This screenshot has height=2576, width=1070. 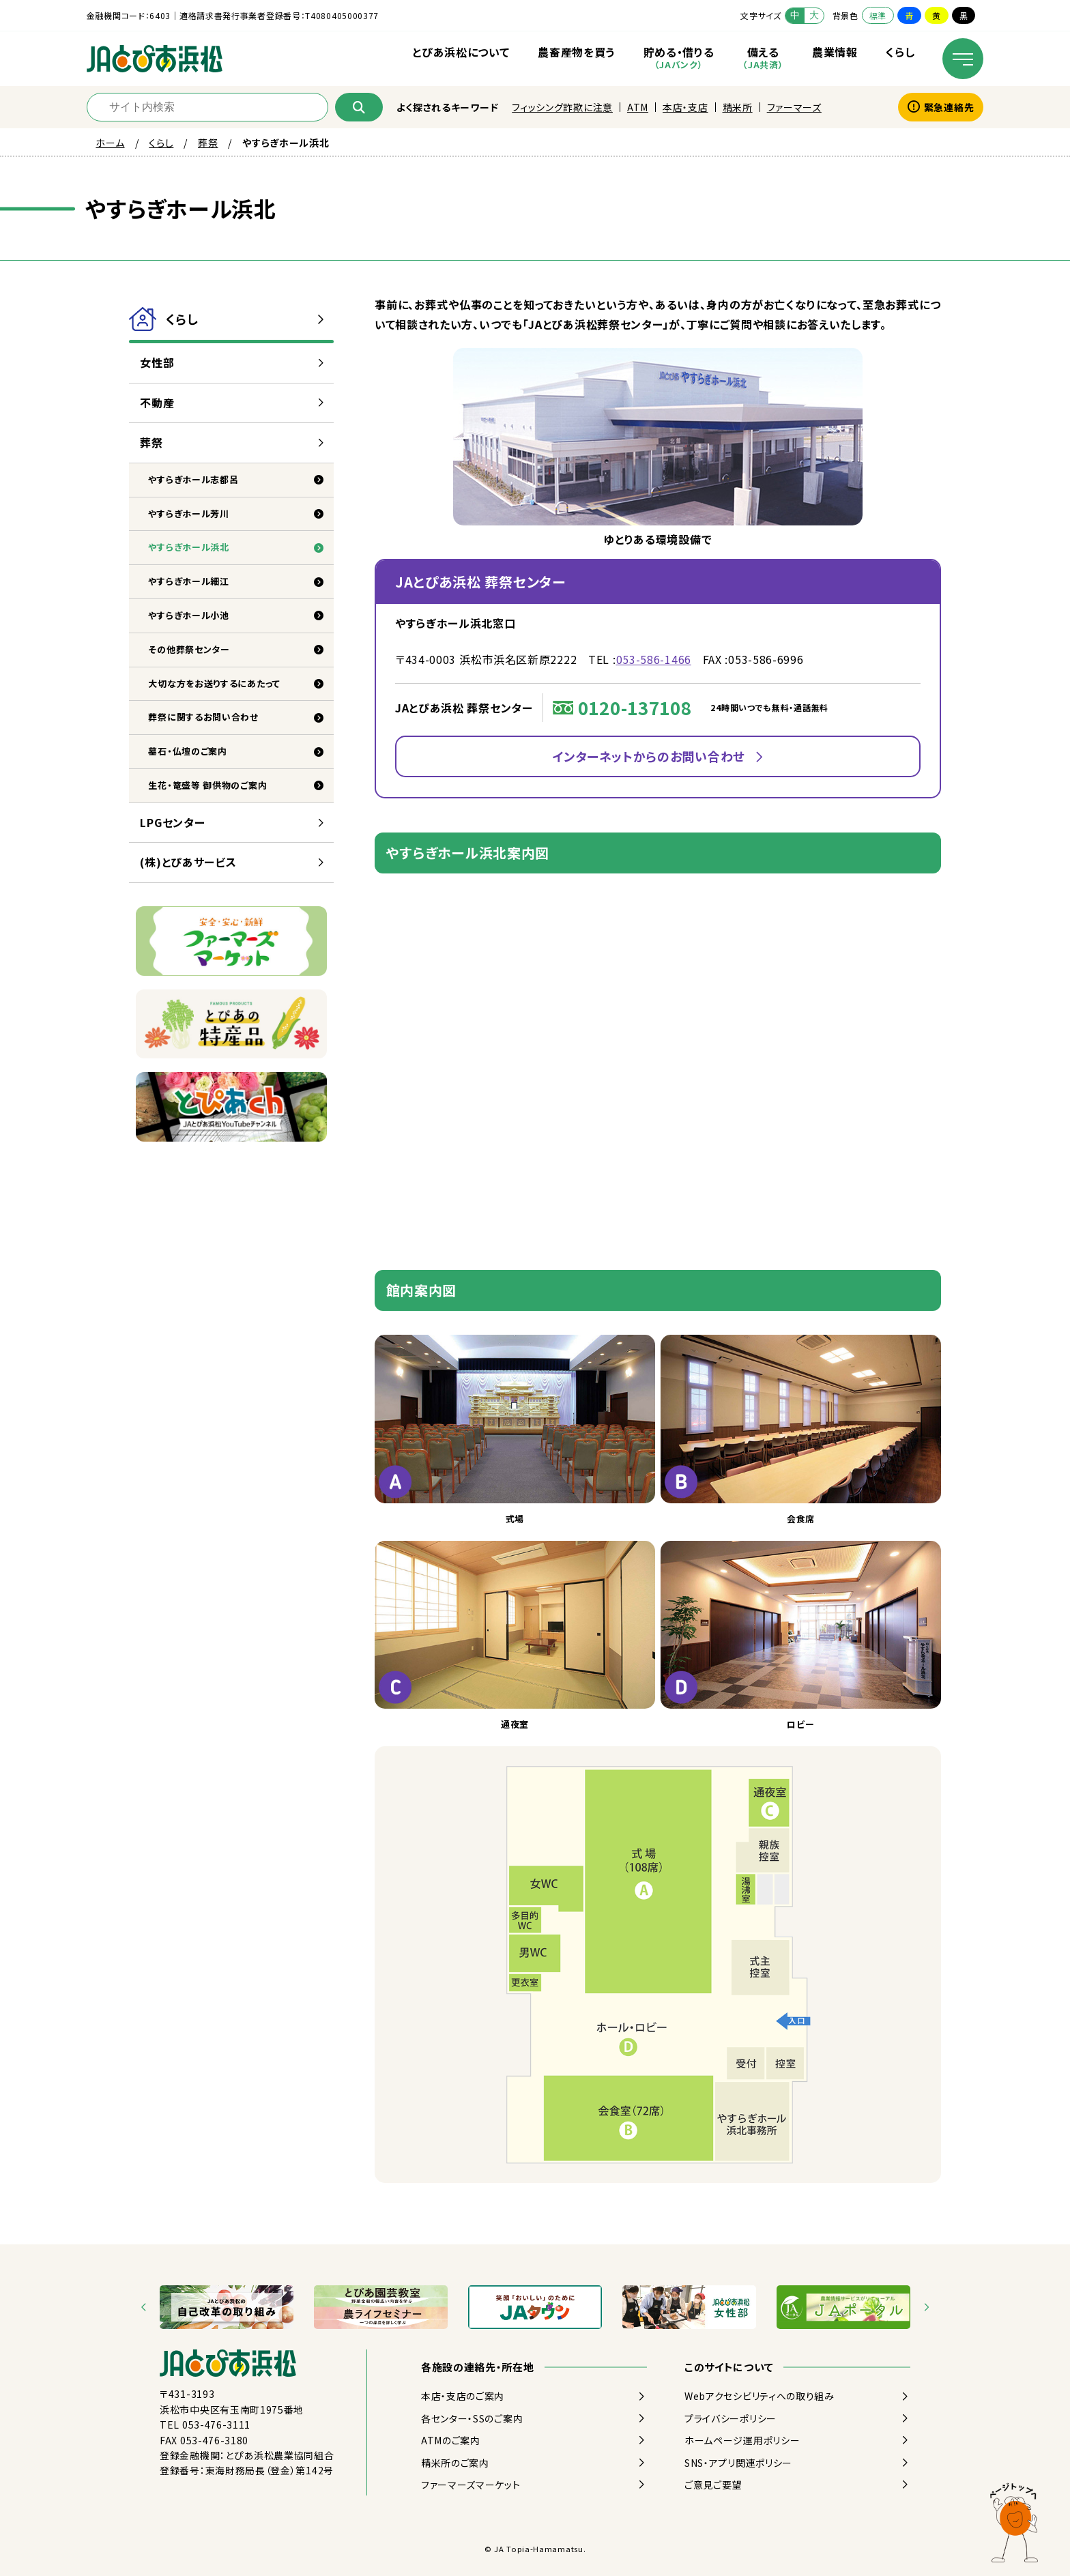 I want to click on 葬祭に関するお問い合わせ, so click(x=203, y=716).